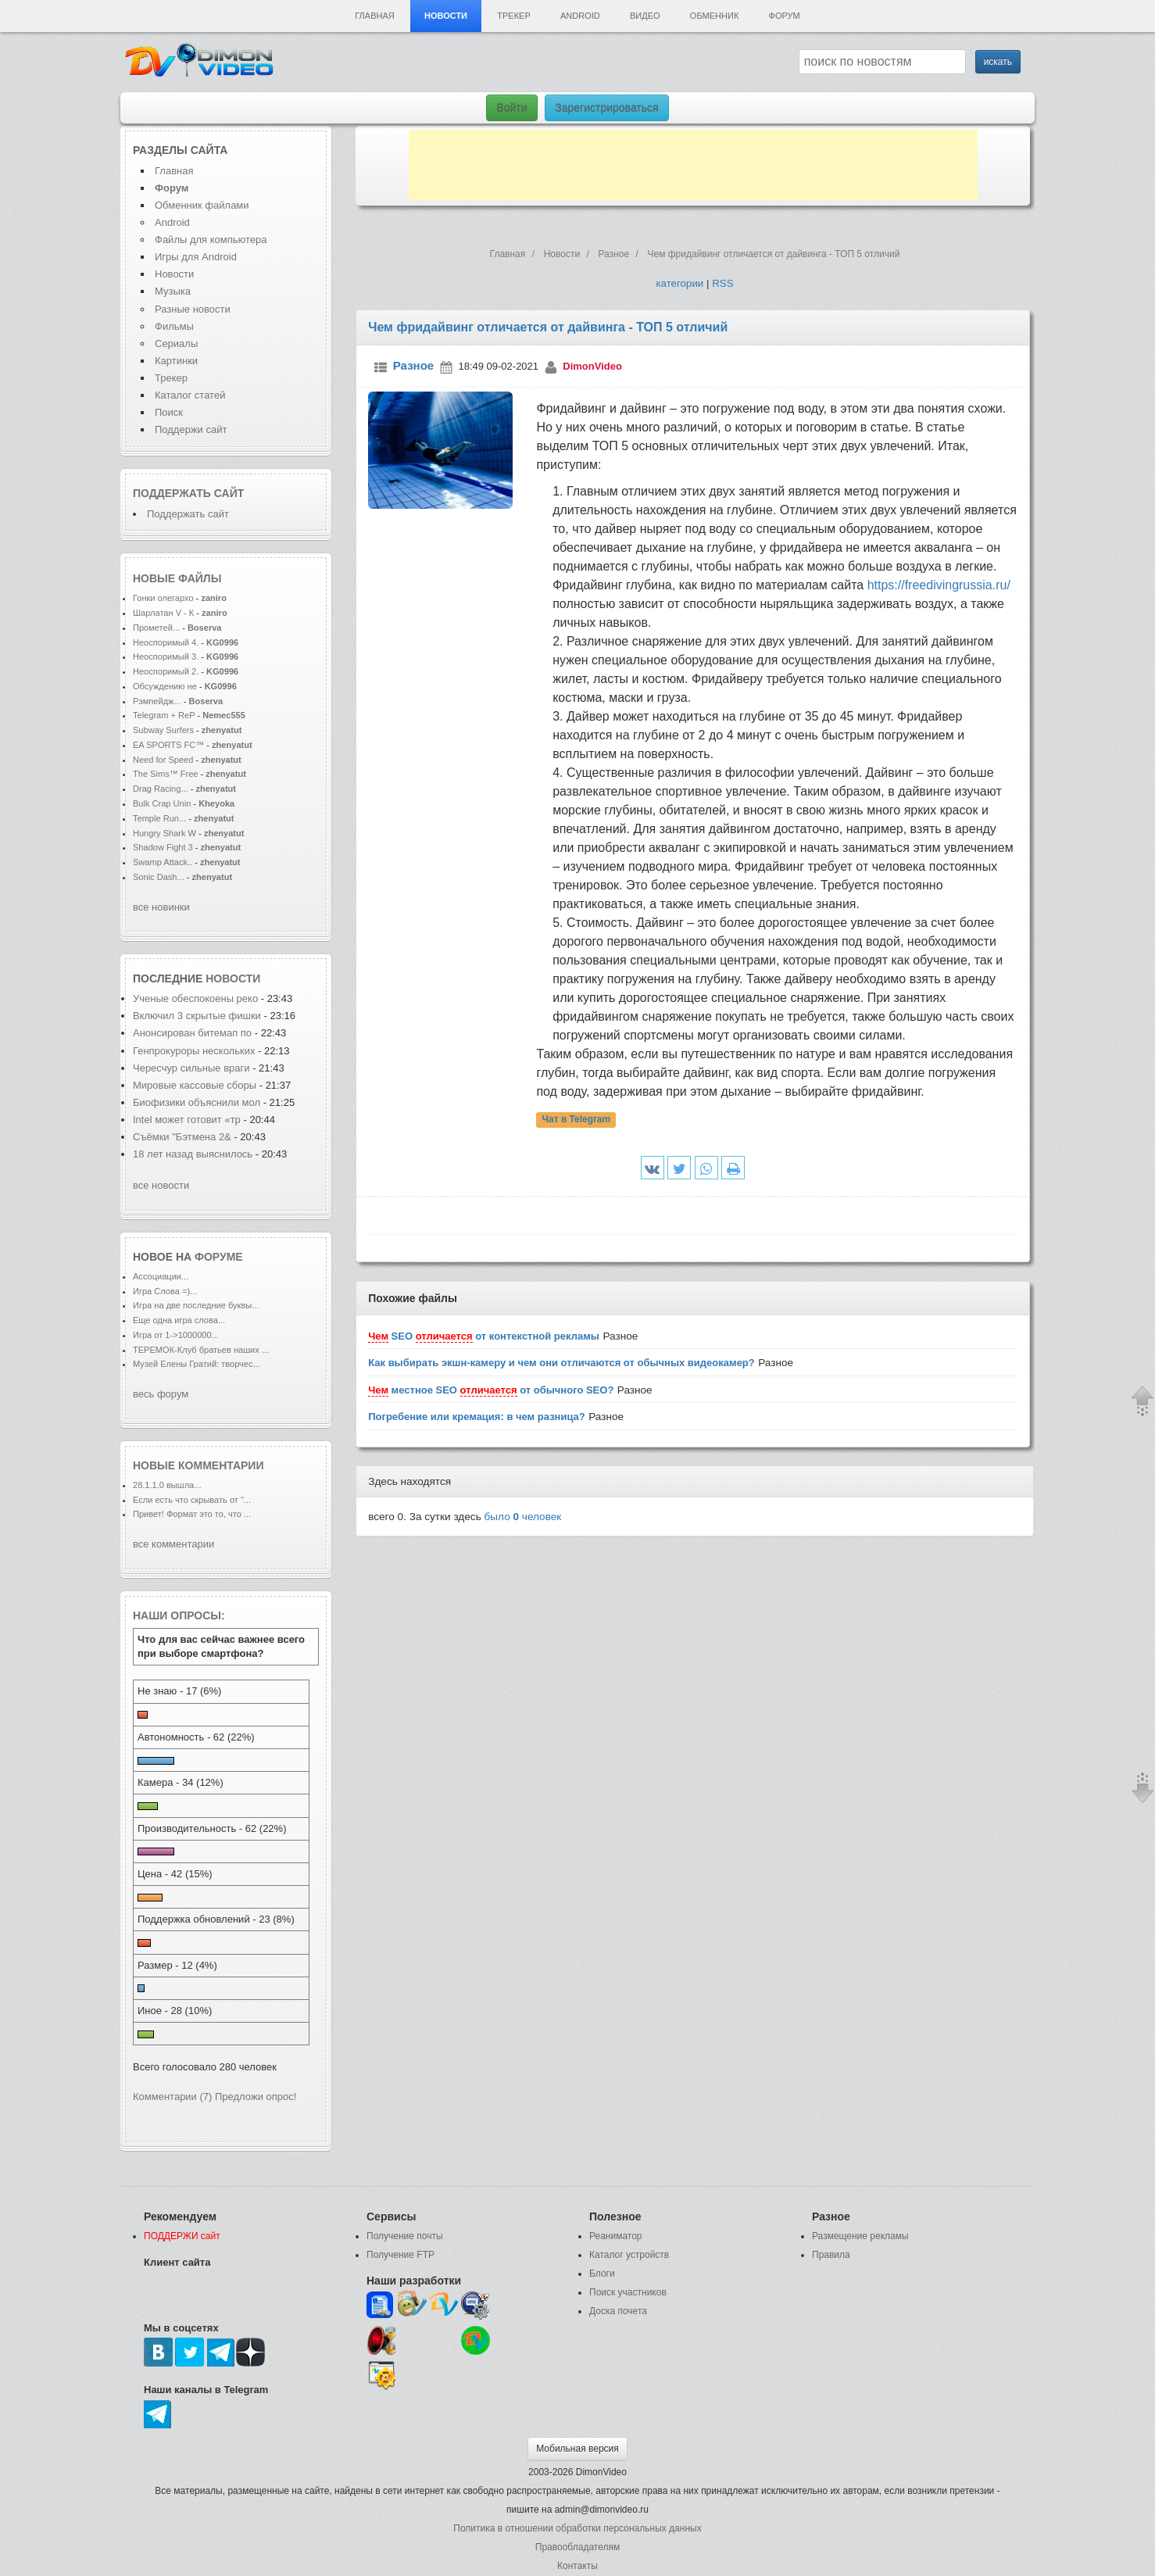 This screenshot has height=2576, width=1155. Describe the element at coordinates (201, 1349) in the screenshot. I see `ТЕРЕМОК-Клуб братьев наших ...` at that location.